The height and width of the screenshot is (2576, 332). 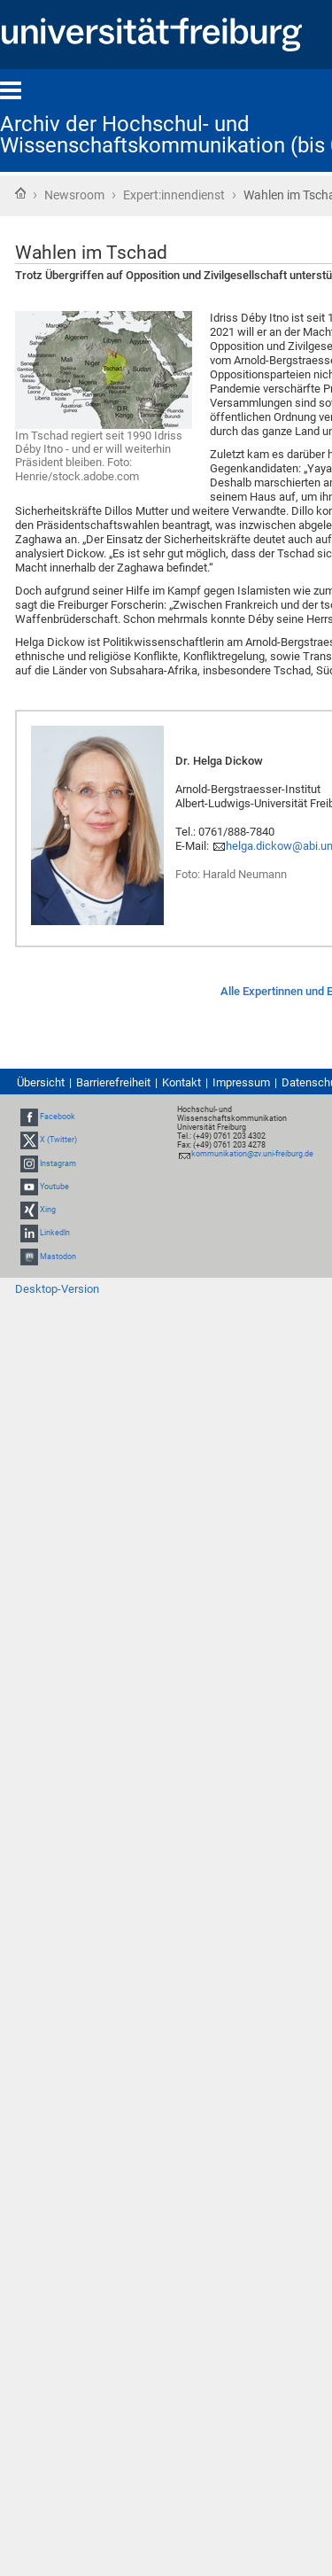 I want to click on Übersicht, so click(x=41, y=1082).